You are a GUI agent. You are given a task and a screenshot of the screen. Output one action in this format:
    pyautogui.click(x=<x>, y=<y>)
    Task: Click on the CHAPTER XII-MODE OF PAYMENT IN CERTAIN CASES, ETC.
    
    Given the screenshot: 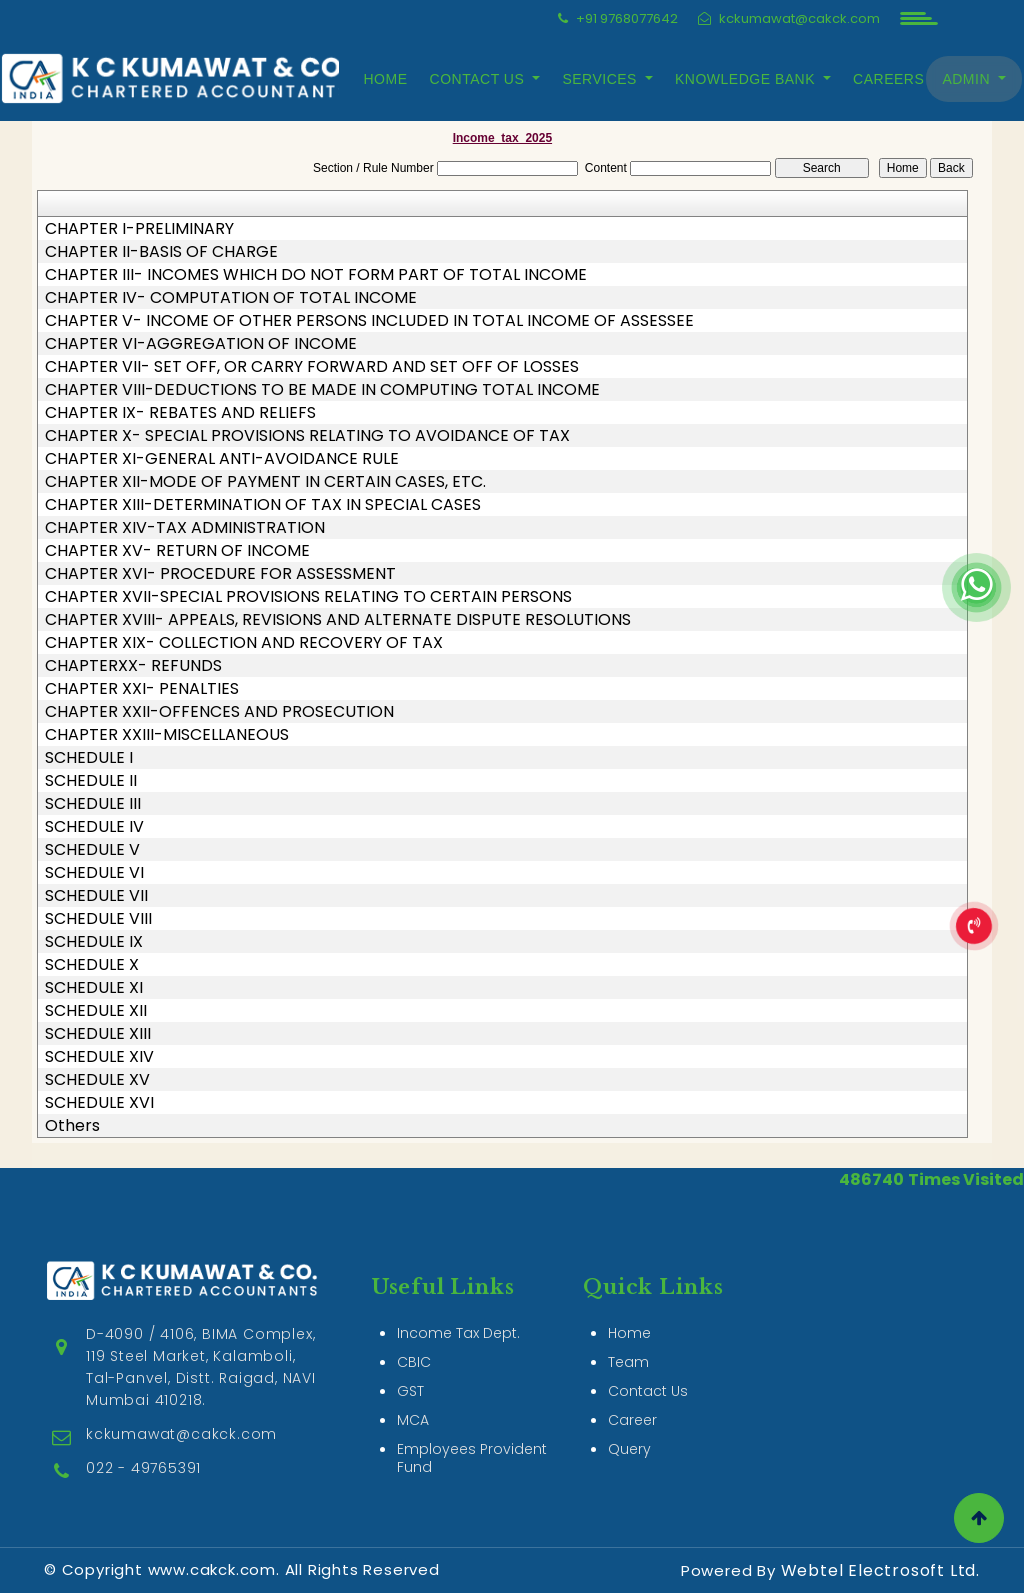 What is the action you would take?
    pyautogui.click(x=265, y=482)
    